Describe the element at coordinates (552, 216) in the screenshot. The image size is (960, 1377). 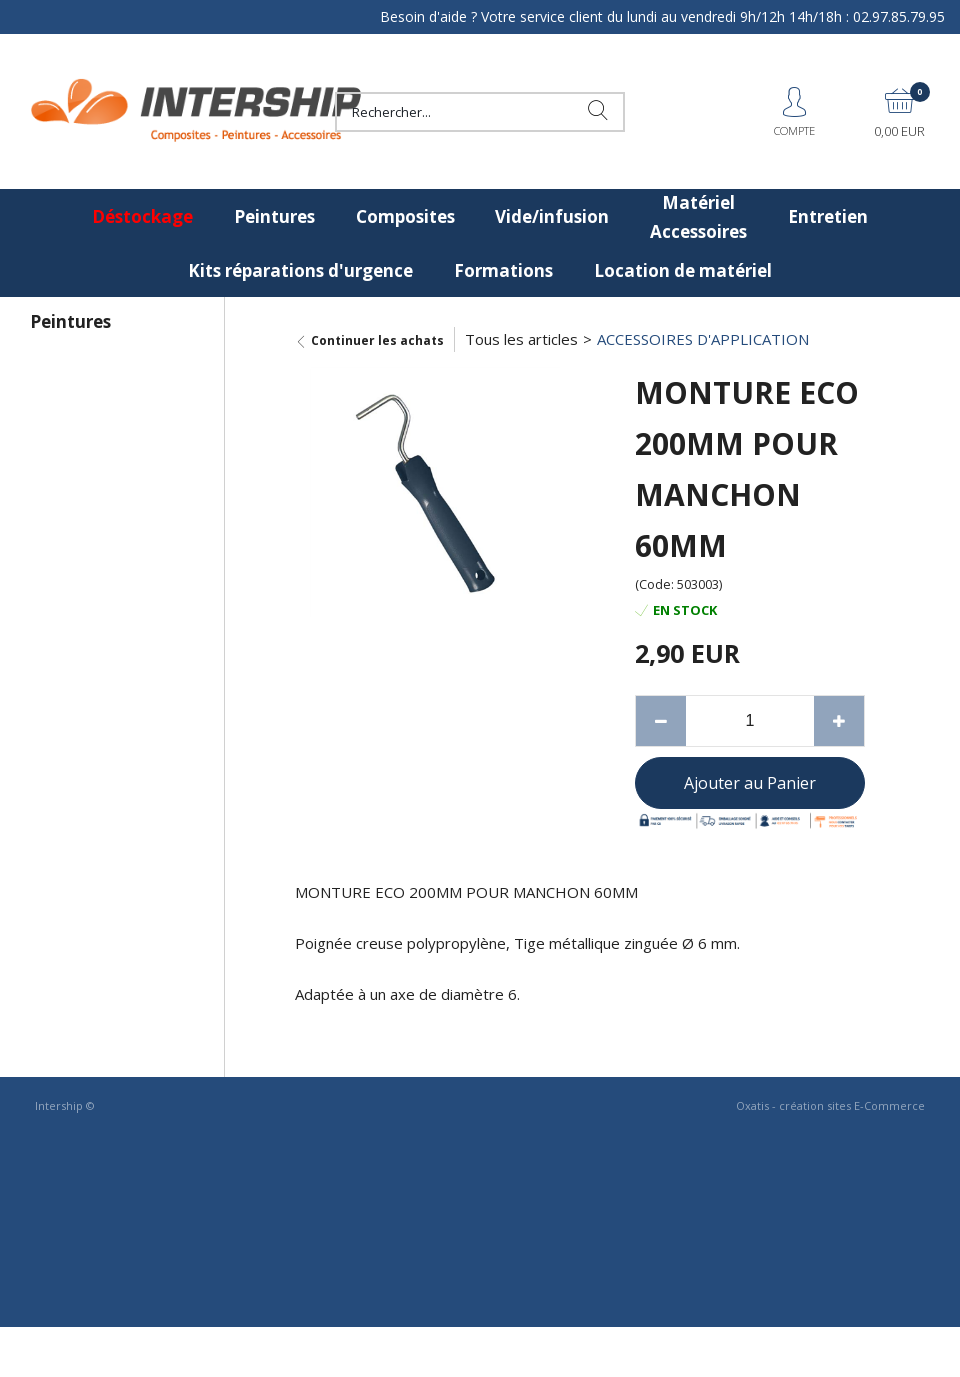
I see `Vide/infusion` at that location.